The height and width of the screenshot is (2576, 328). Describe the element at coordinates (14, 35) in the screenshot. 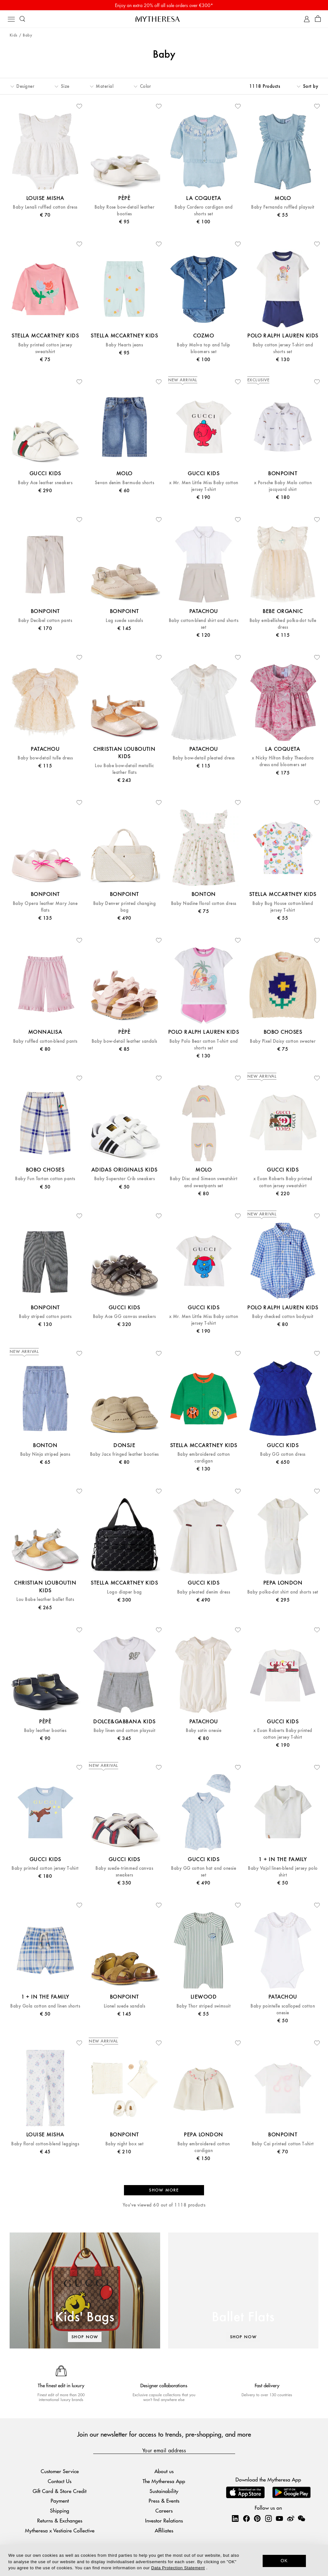

I see `Kids` at that location.